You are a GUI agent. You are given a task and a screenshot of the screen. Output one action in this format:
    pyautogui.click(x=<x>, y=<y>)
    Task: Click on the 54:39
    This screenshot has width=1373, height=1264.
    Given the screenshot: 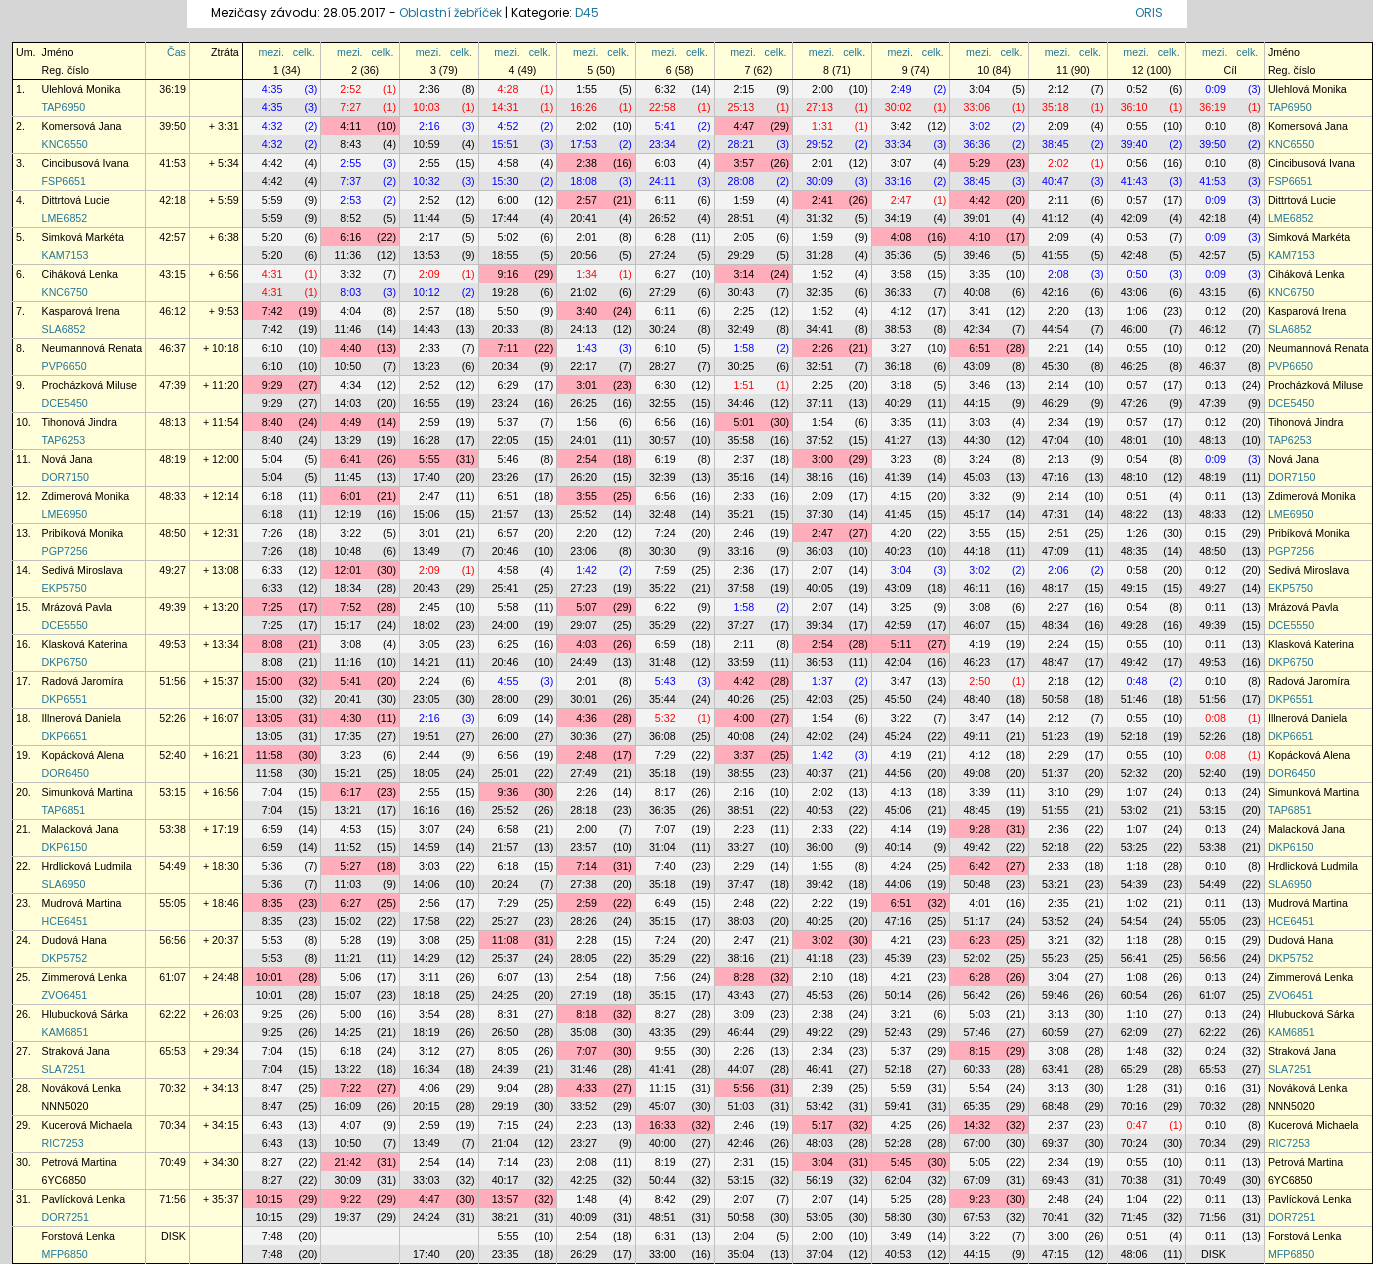 What is the action you would take?
    pyautogui.click(x=1134, y=884)
    